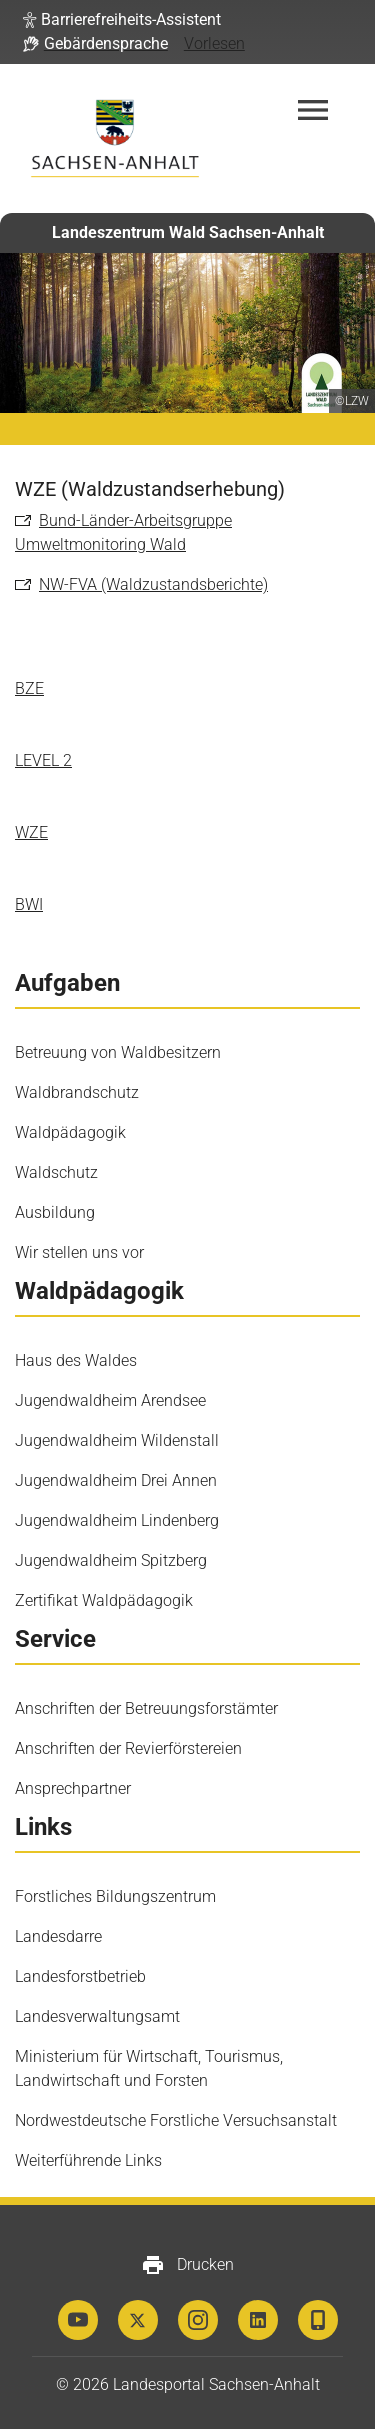 The image size is (375, 2429). Describe the element at coordinates (70, 1132) in the screenshot. I see `Waldpädagogik` at that location.